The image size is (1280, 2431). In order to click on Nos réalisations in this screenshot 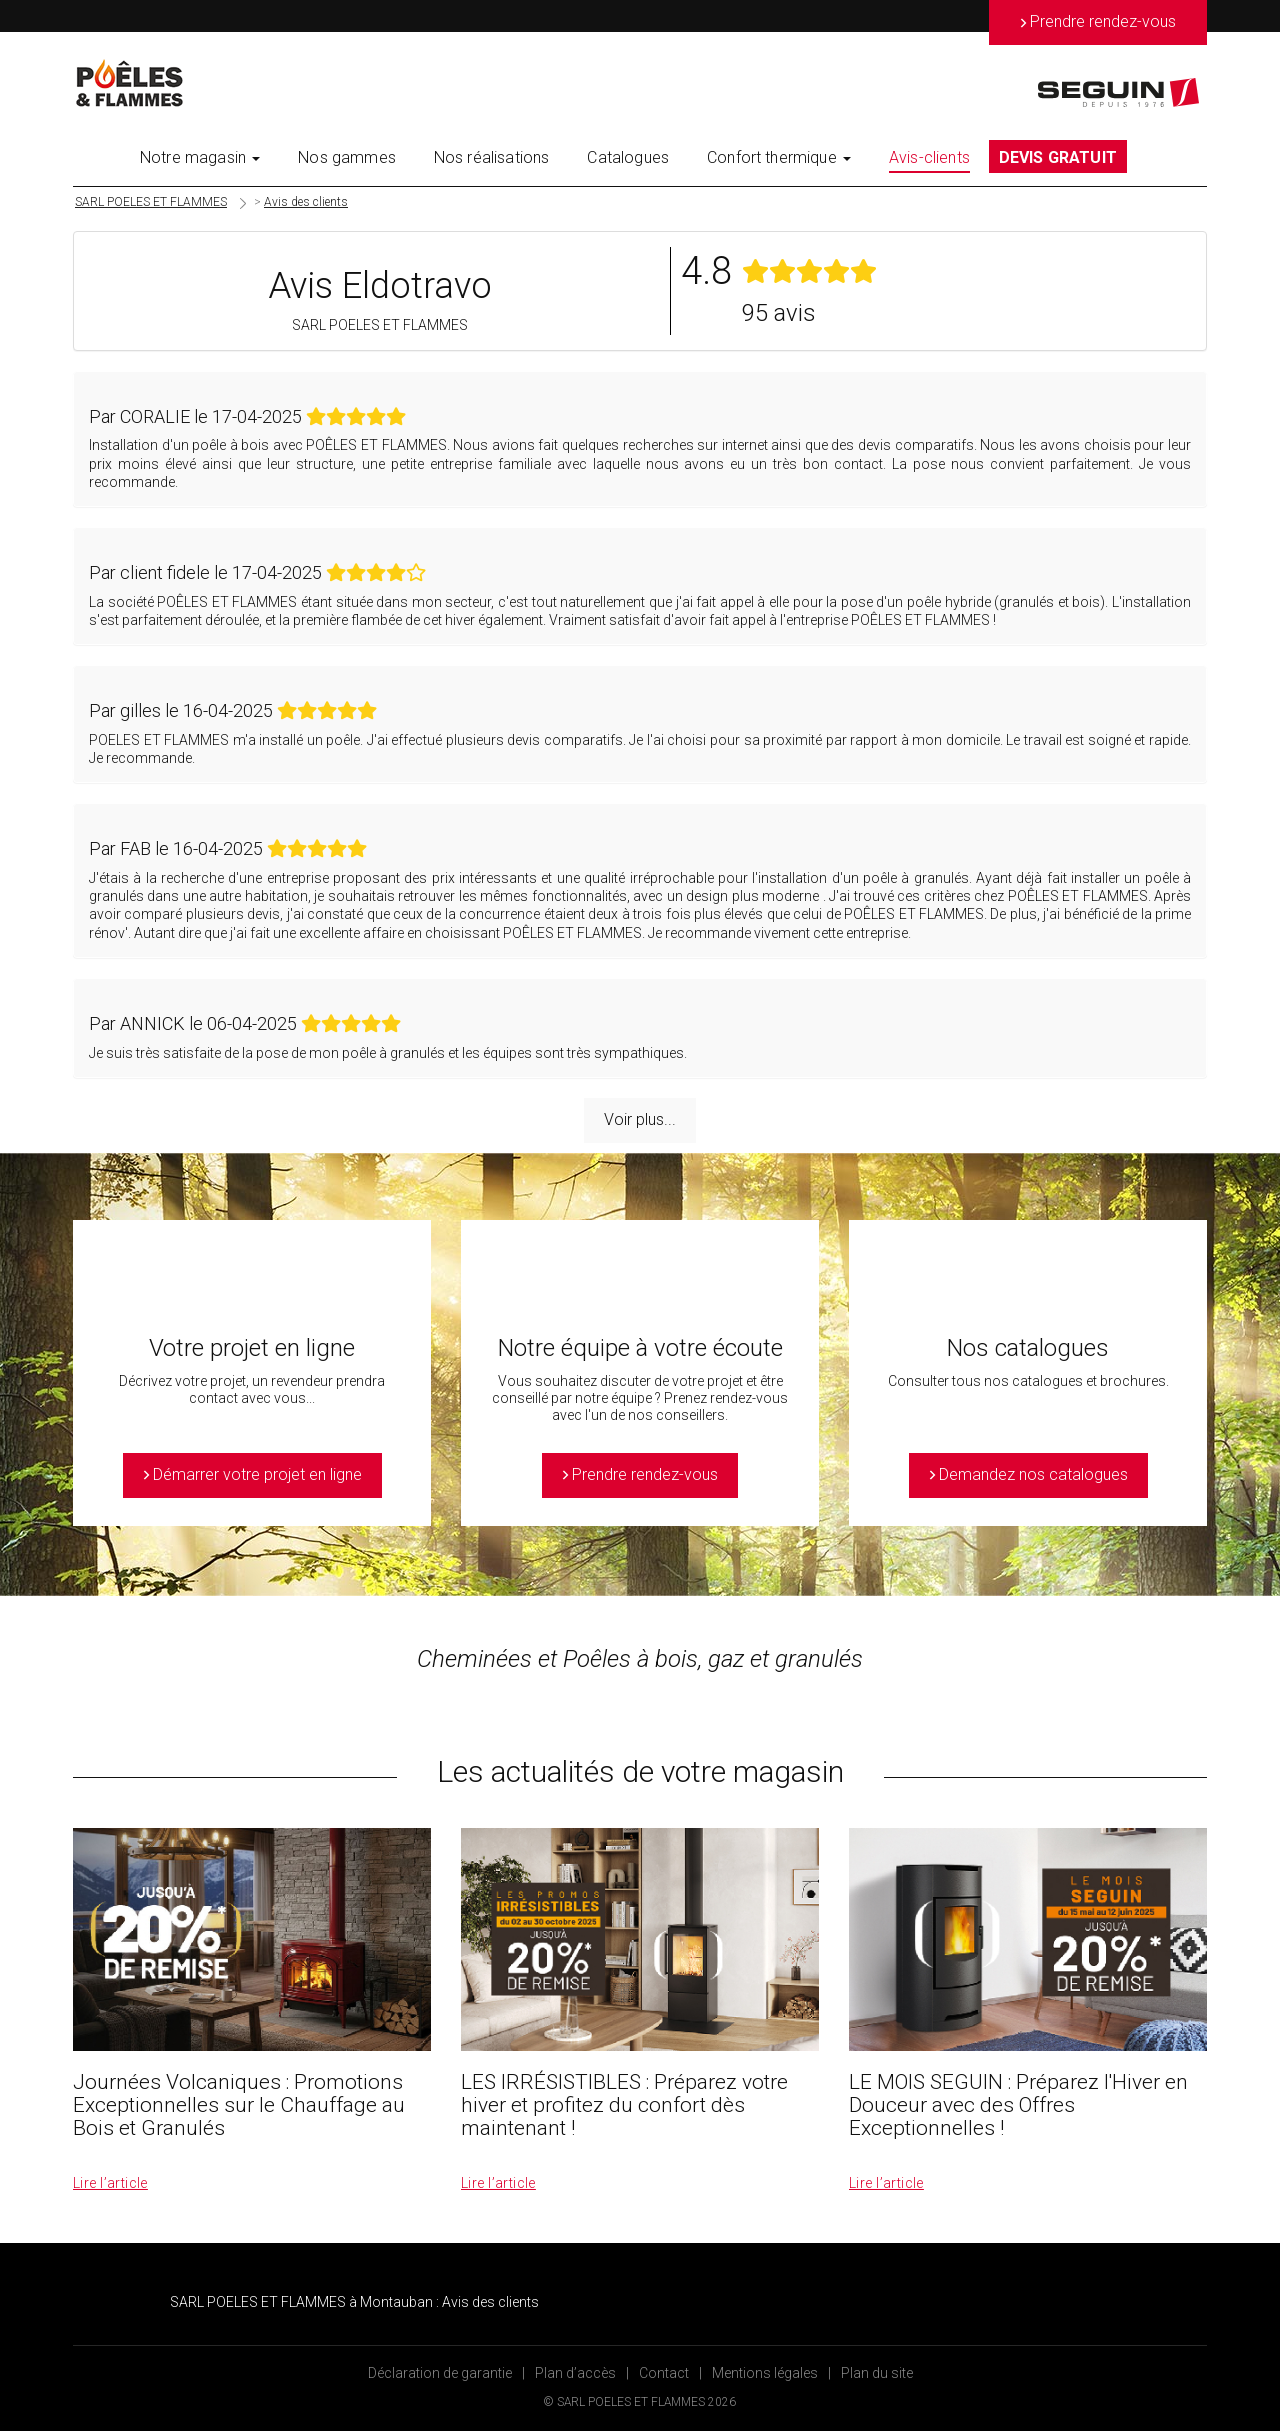, I will do `click(492, 157)`.